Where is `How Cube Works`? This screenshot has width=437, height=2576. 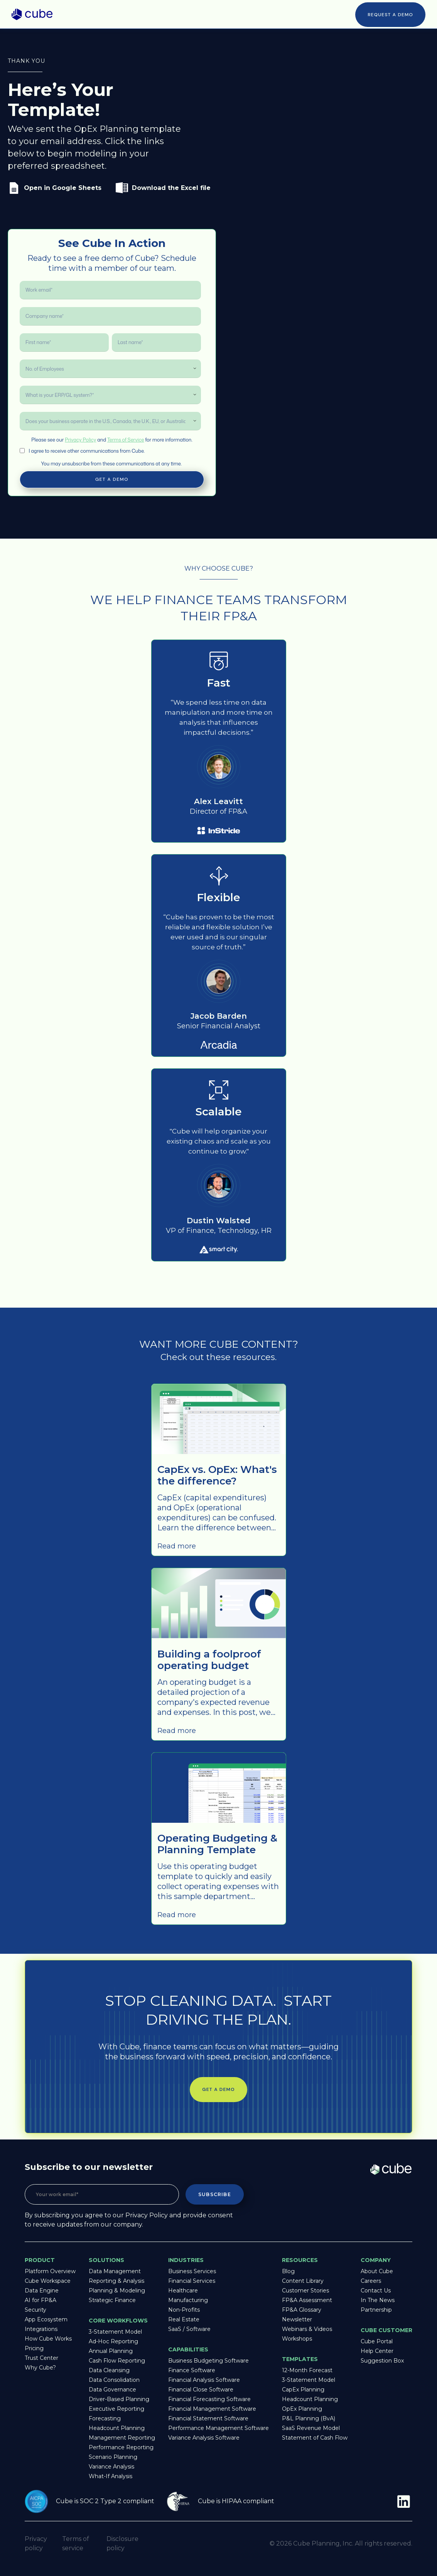 How Cube Works is located at coordinates (48, 2338).